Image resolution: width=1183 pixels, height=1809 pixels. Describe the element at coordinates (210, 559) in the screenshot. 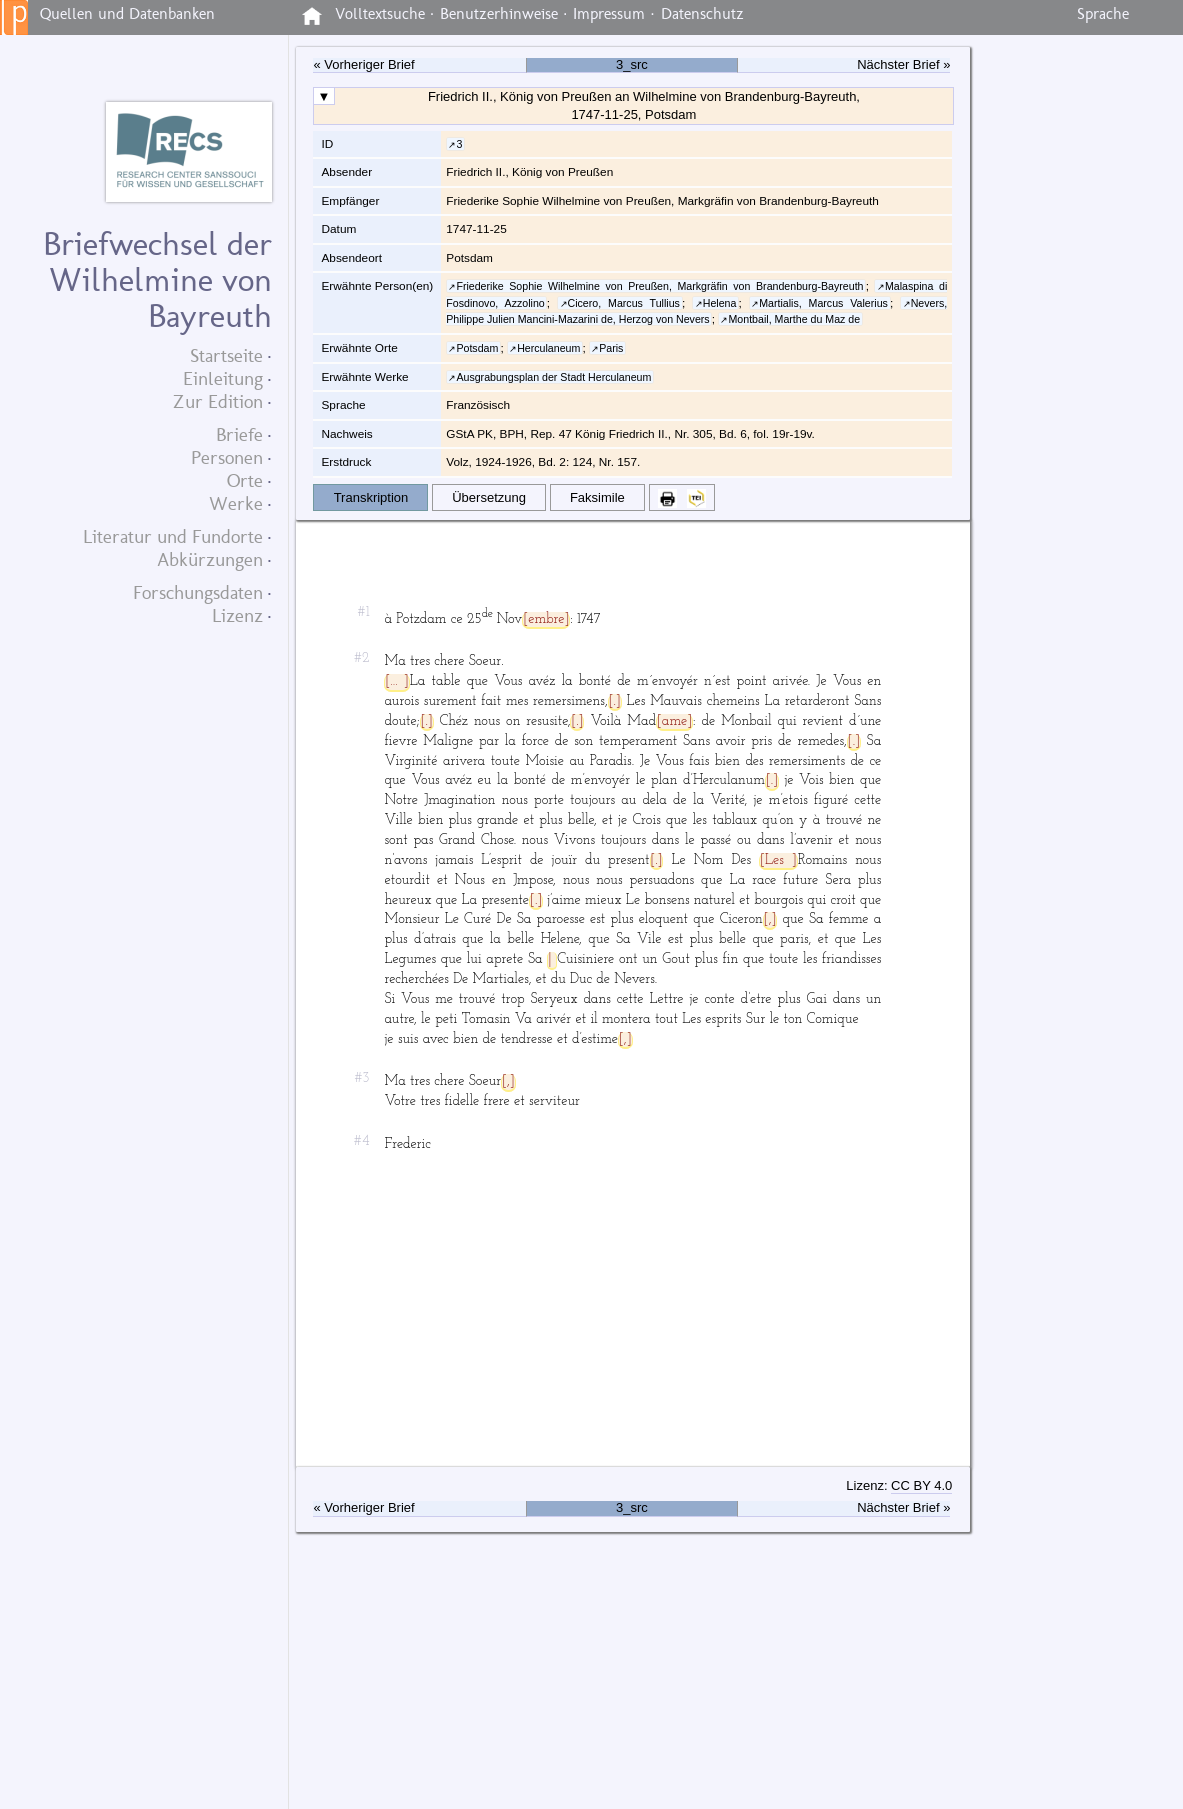

I see `Abkürzungen` at that location.